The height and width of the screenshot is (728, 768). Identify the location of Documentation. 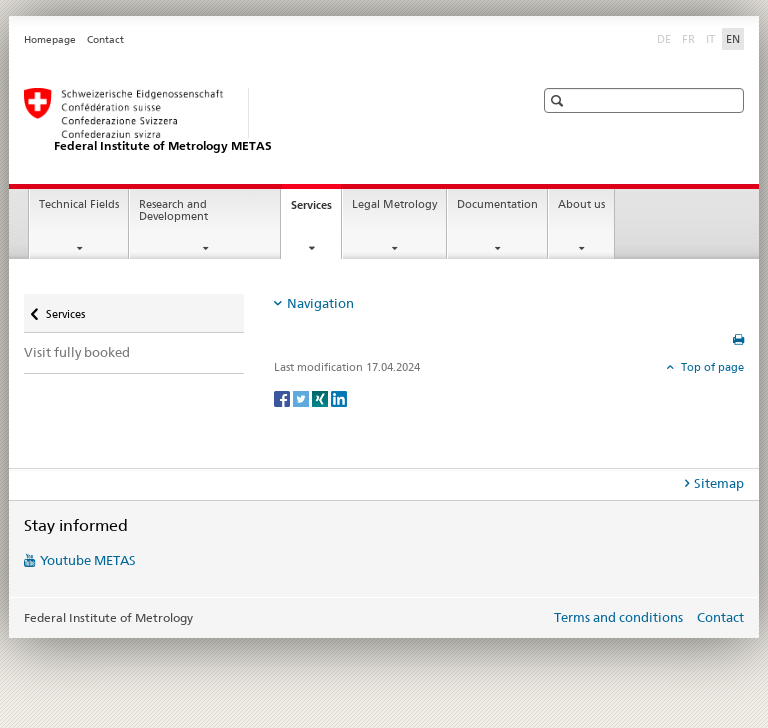
(497, 204).